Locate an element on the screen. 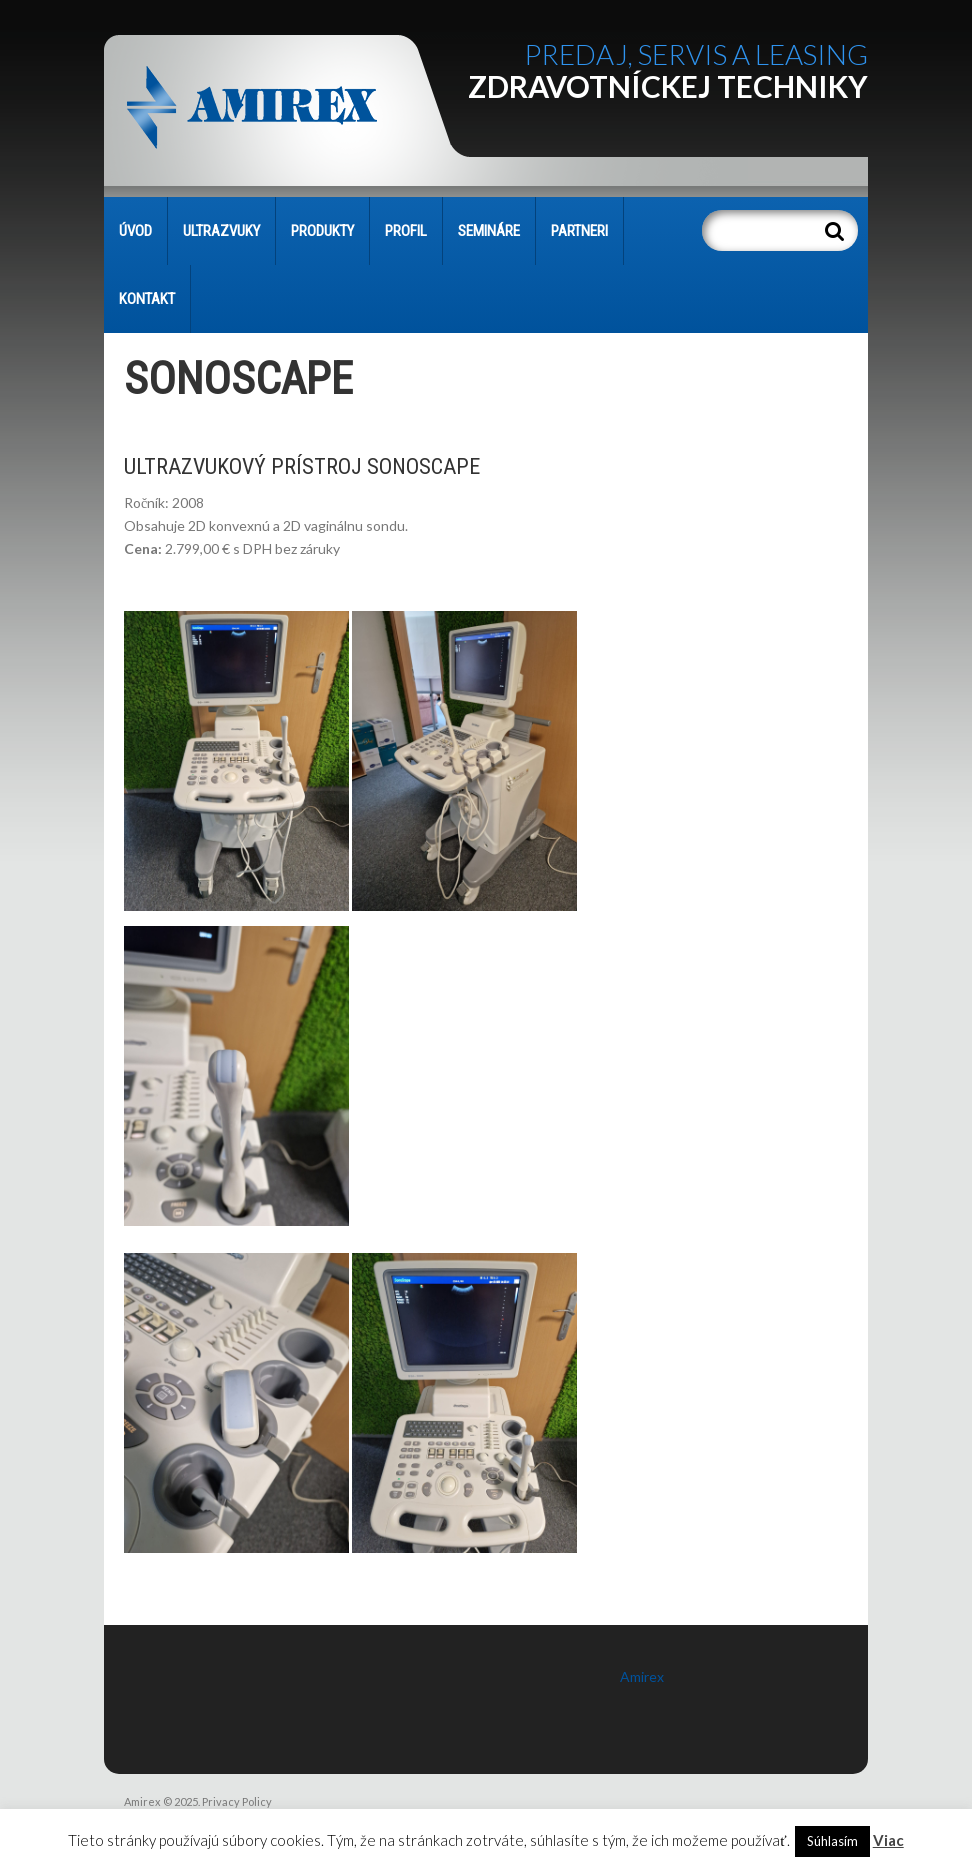  PARTNERI is located at coordinates (579, 231).